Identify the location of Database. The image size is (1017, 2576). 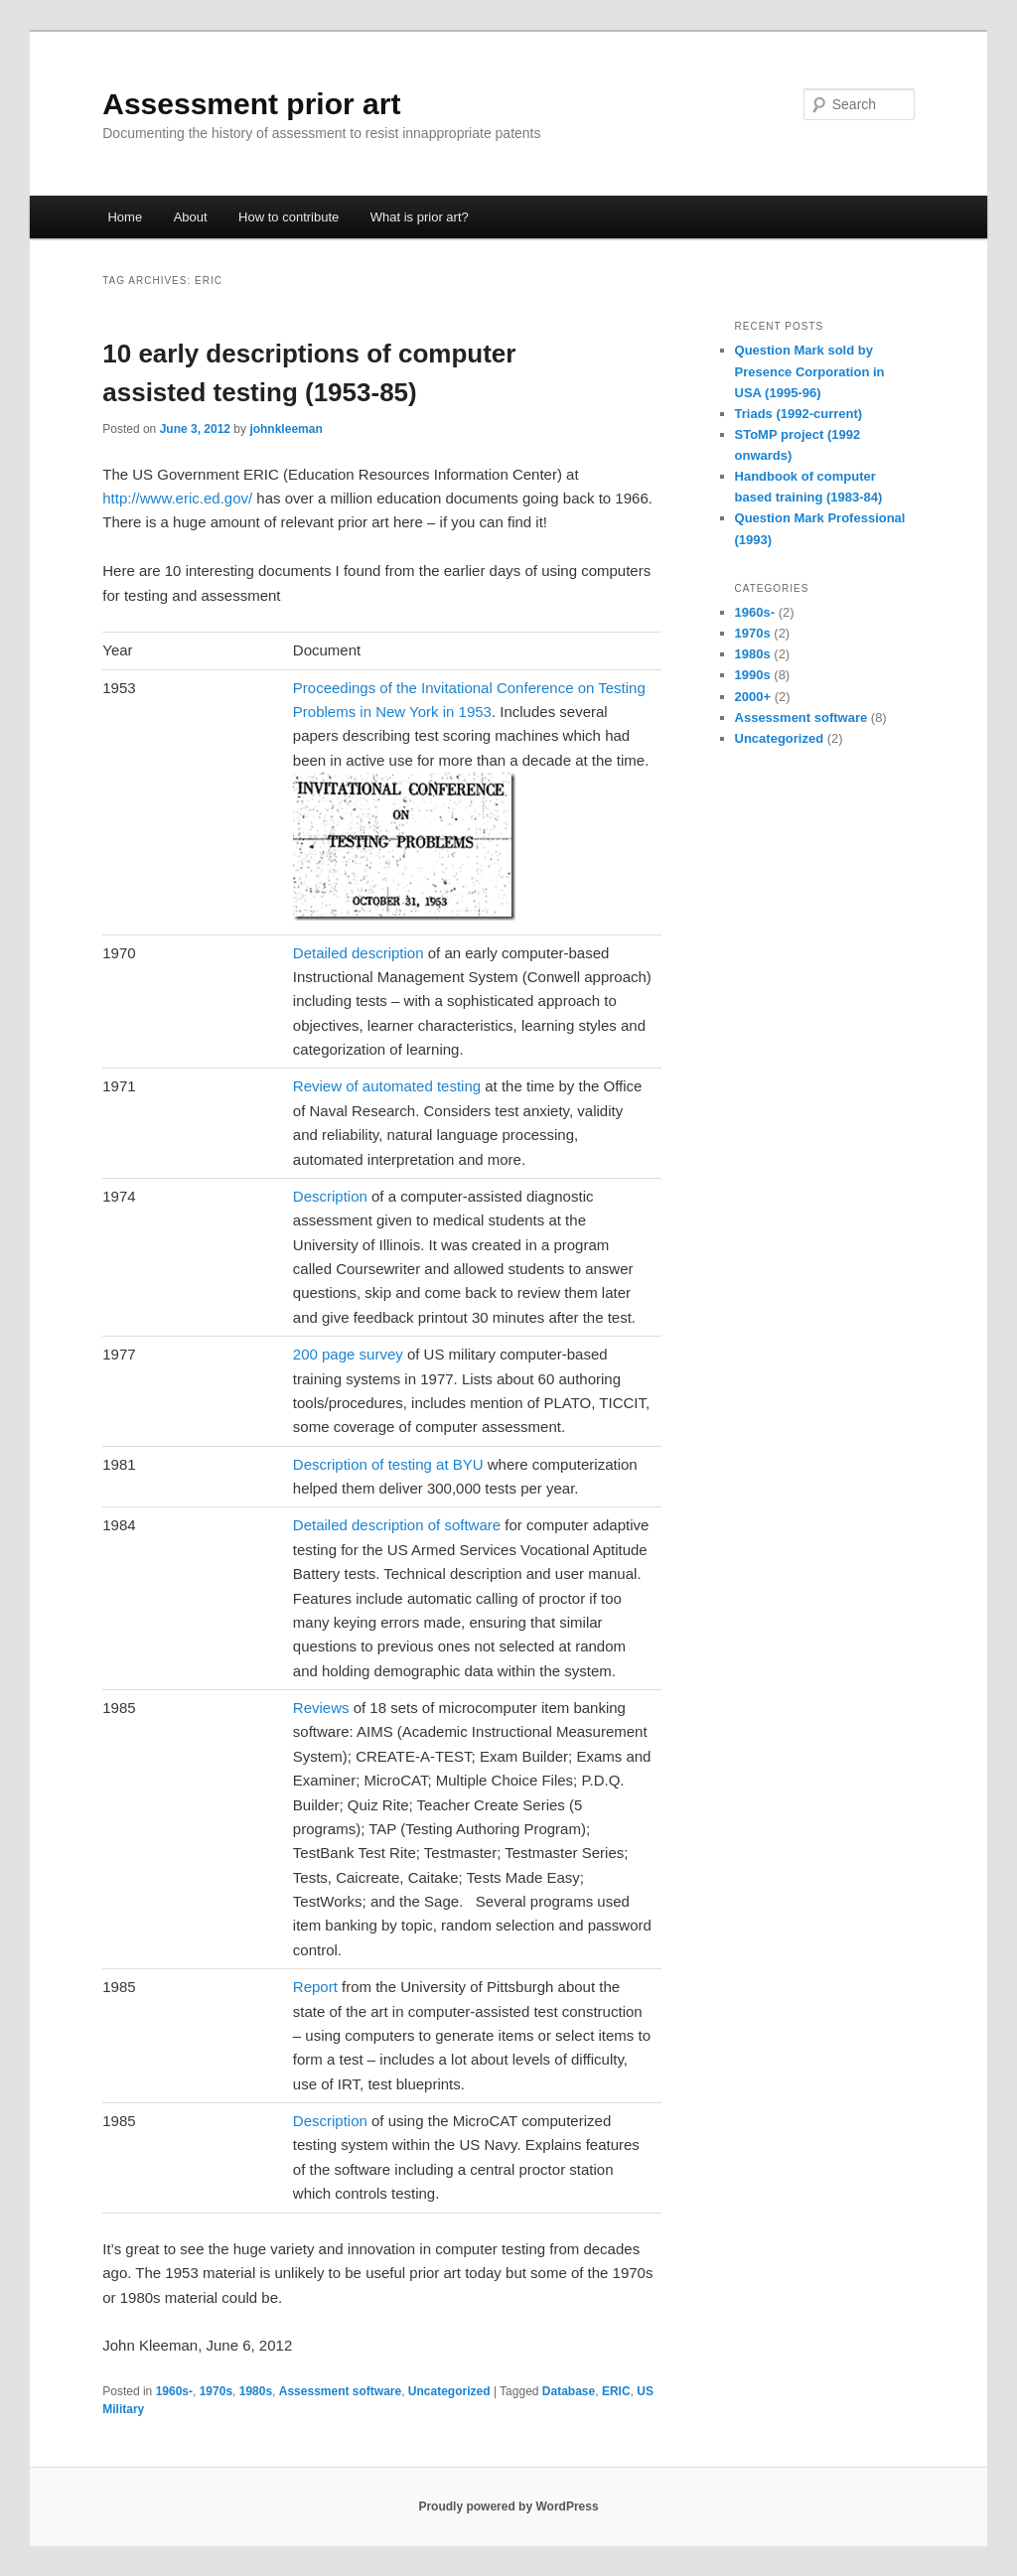
(568, 2391).